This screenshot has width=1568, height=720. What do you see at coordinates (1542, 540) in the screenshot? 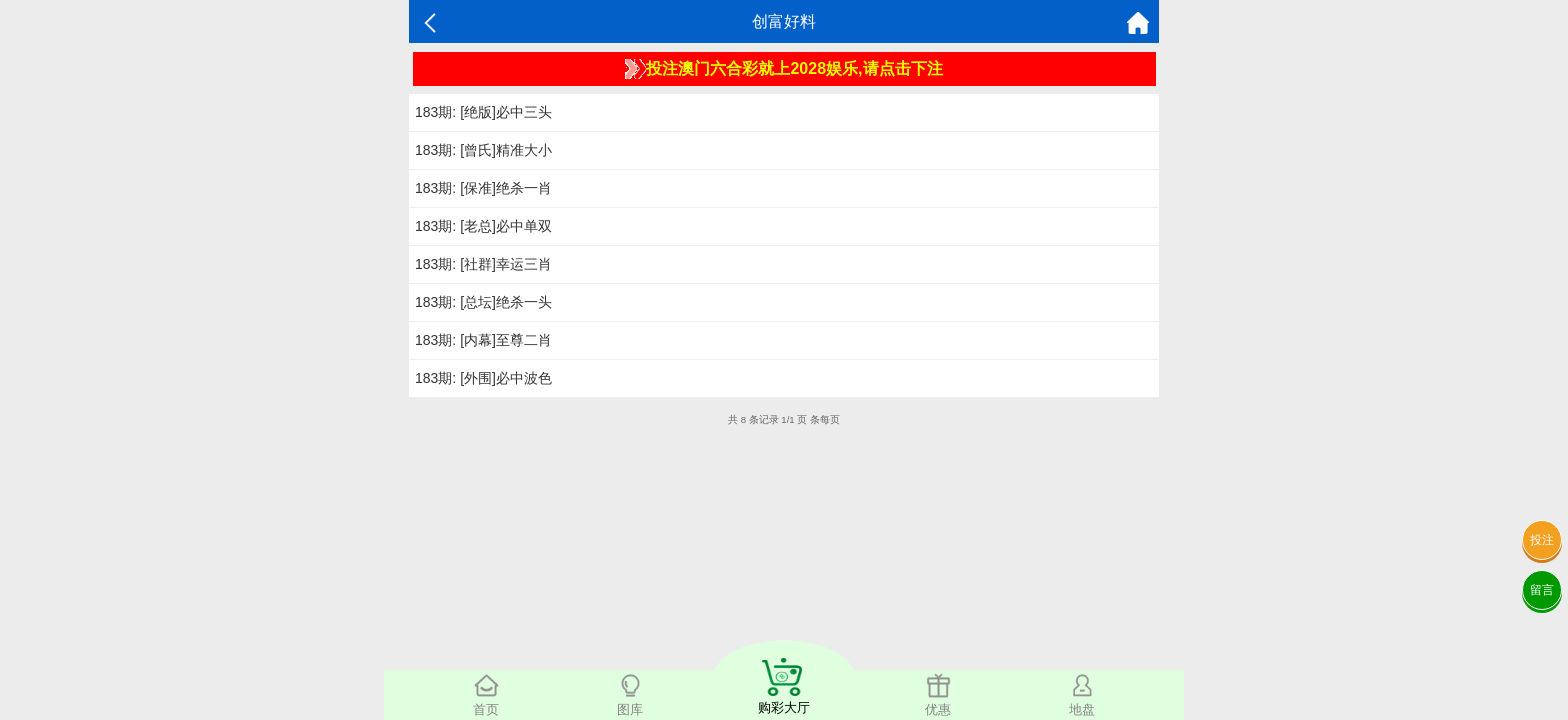
I see `投注` at bounding box center [1542, 540].